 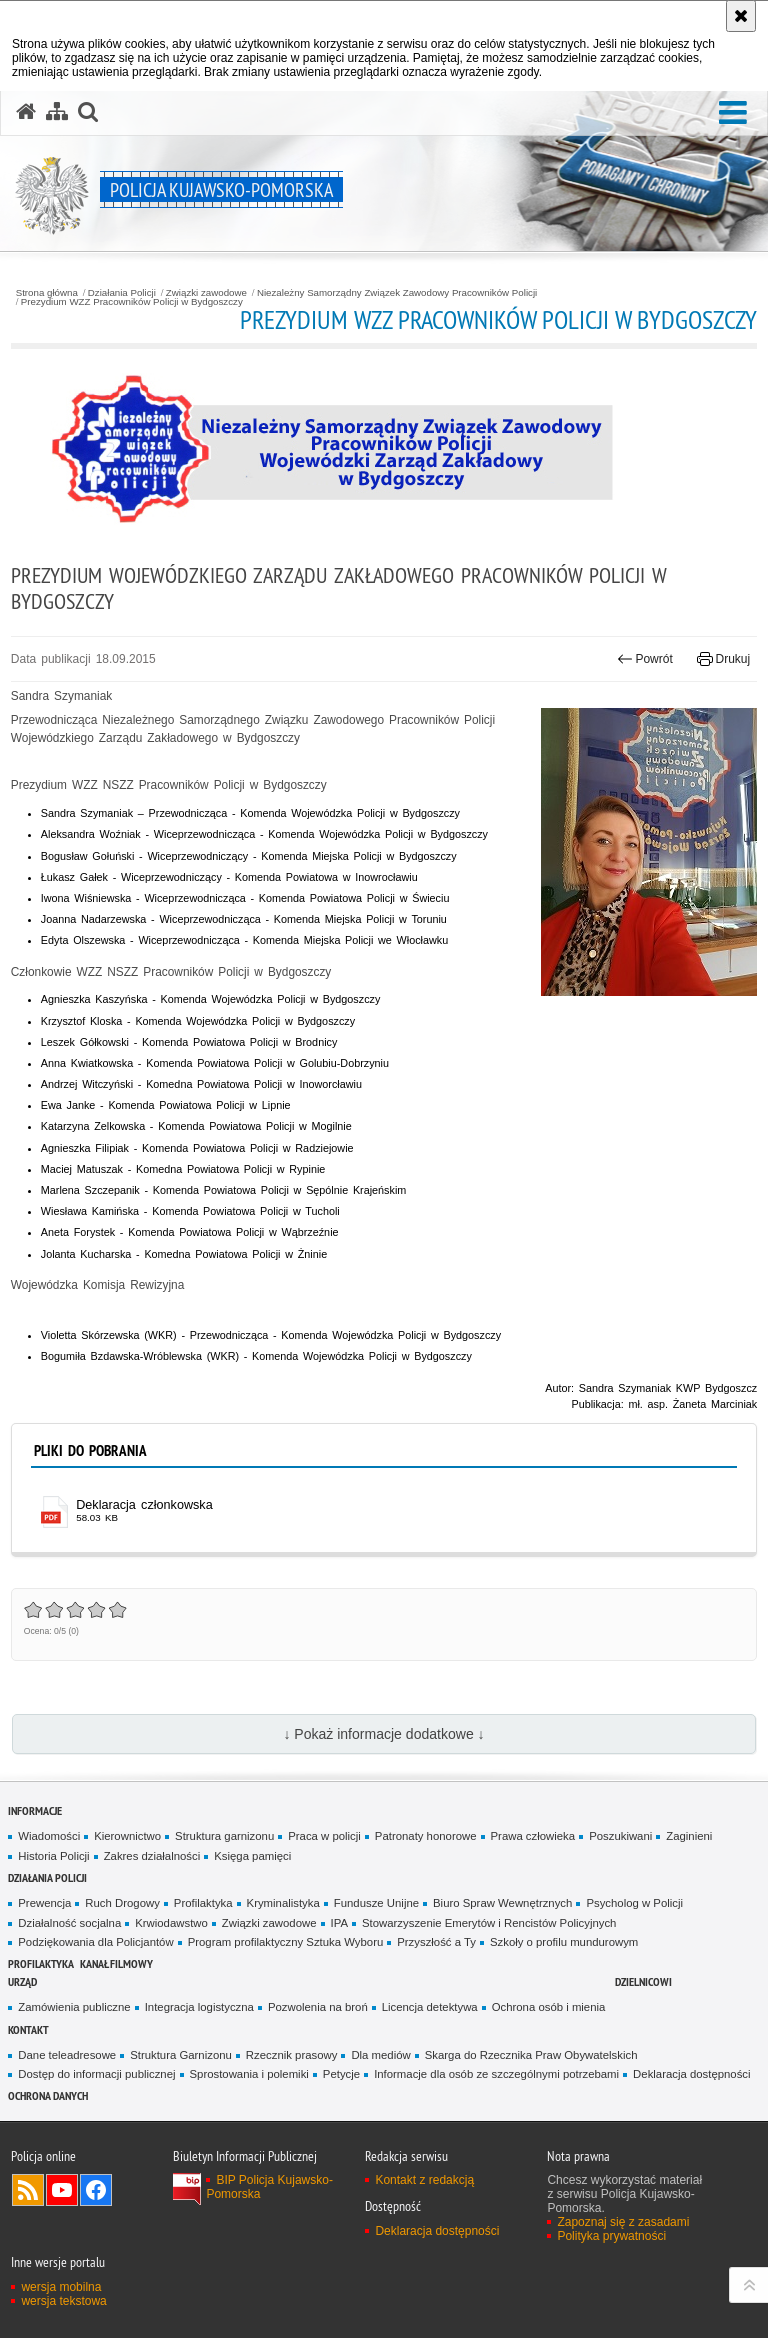 What do you see at coordinates (531, 2055) in the screenshot?
I see `Skarga do Rzecznika Praw Obywatelskich` at bounding box center [531, 2055].